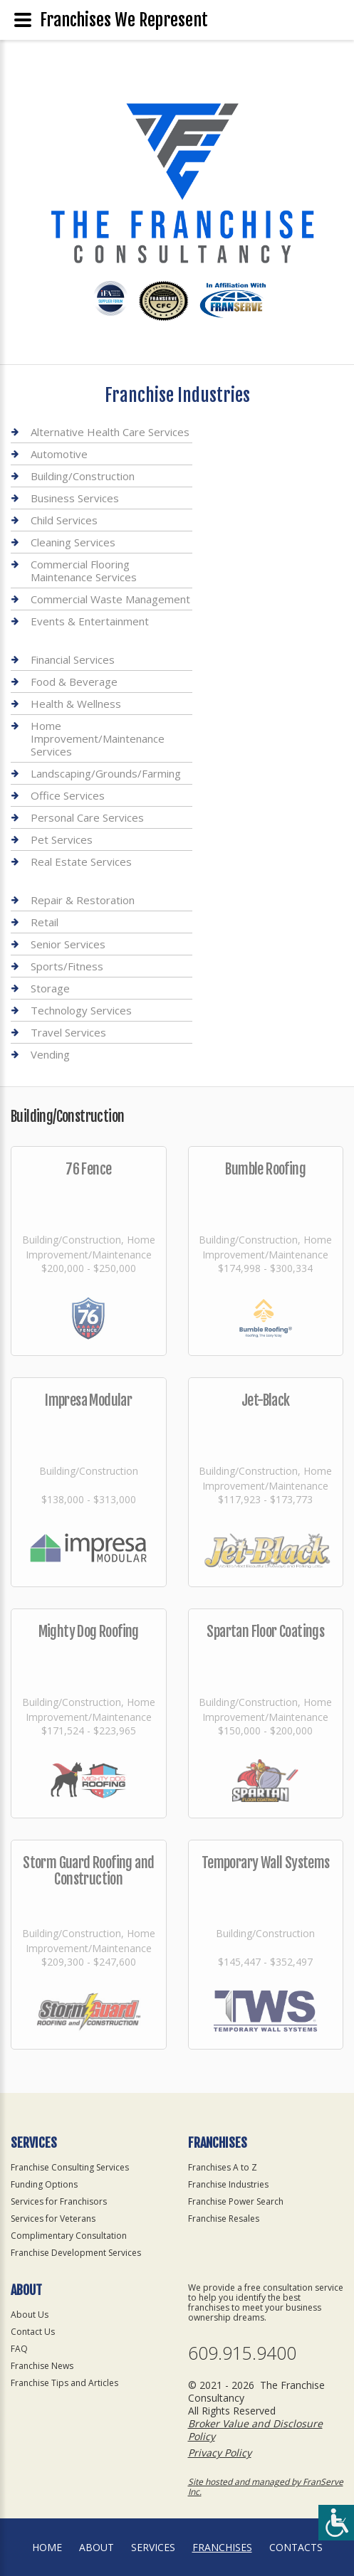 The image size is (354, 2576). Describe the element at coordinates (265, 2487) in the screenshot. I see `Site hosted and managed by FranServe Inc.` at that location.